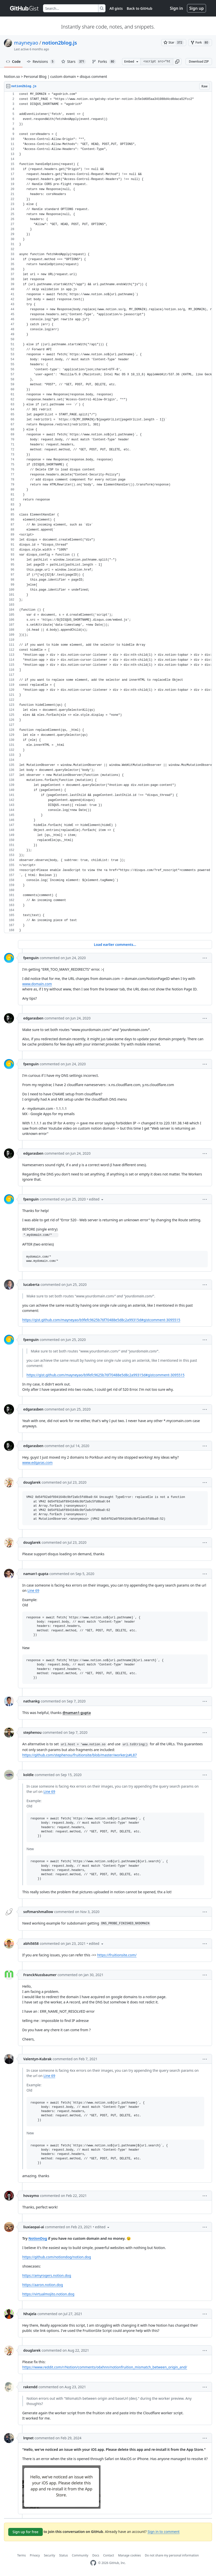 The image size is (216, 2576). Describe the element at coordinates (104, 2367) in the screenshot. I see `https://www.reddit.com/r/Notion/comments/o6xhnn/notionfruition_mismatch_between_origin_and/` at that location.